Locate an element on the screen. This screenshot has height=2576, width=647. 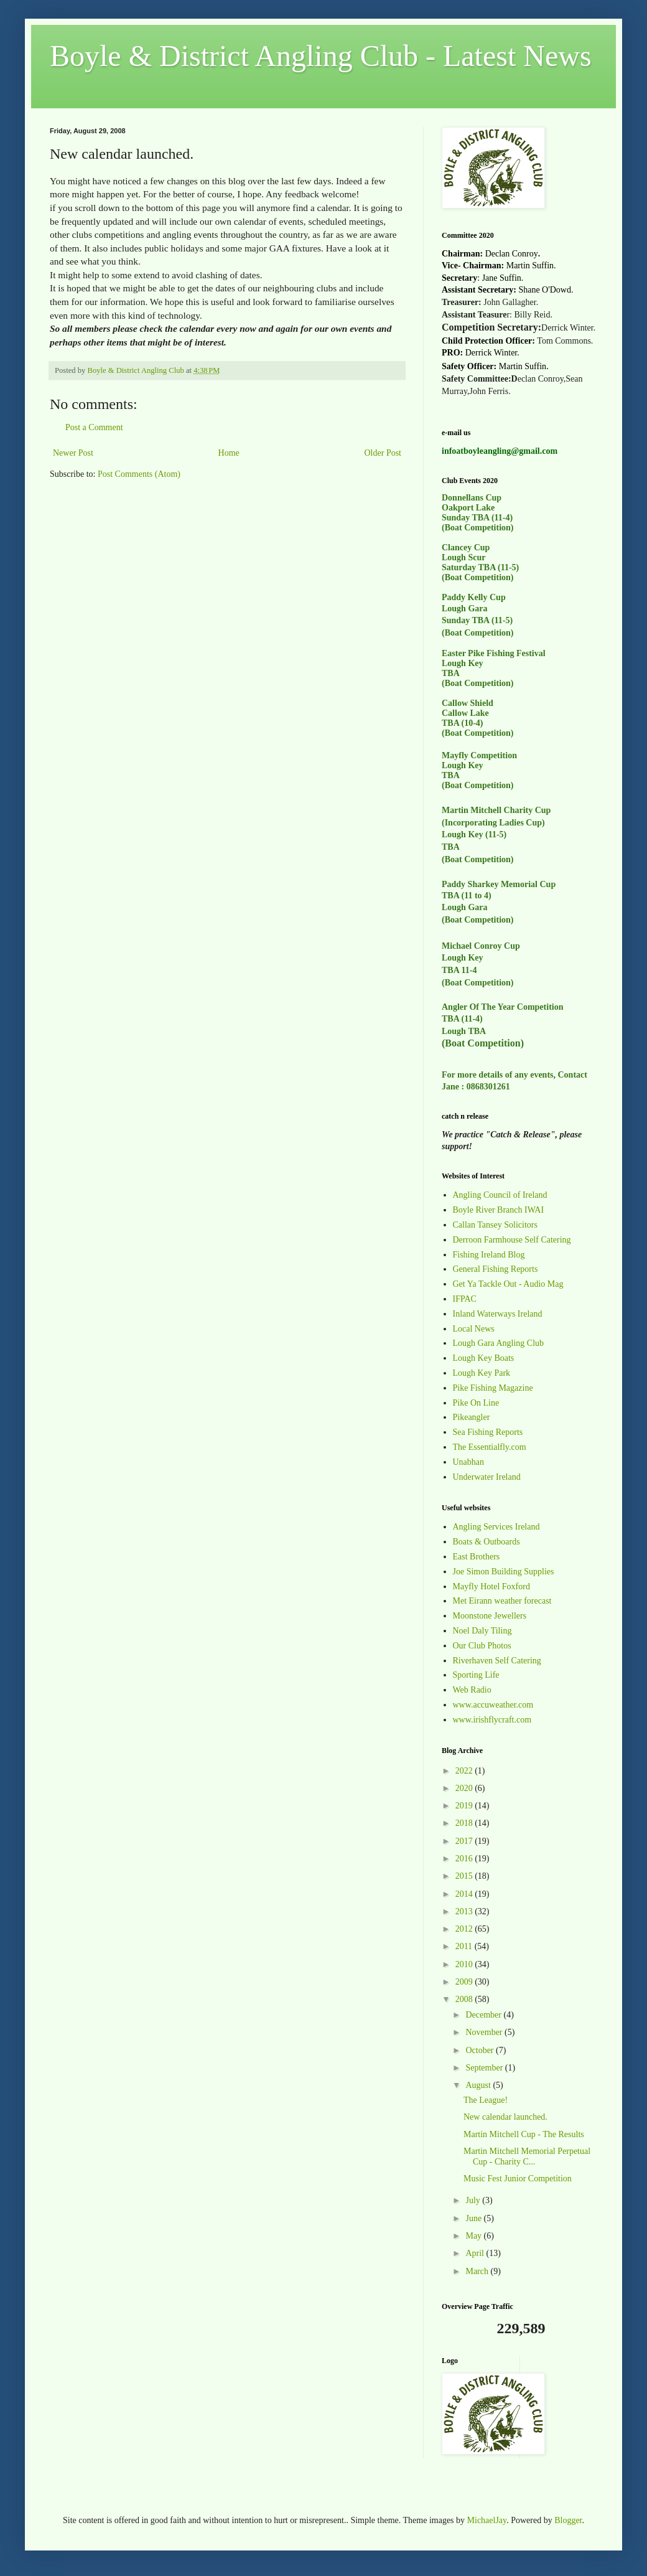
Lough Gara Angling Club is located at coordinates (498, 1343).